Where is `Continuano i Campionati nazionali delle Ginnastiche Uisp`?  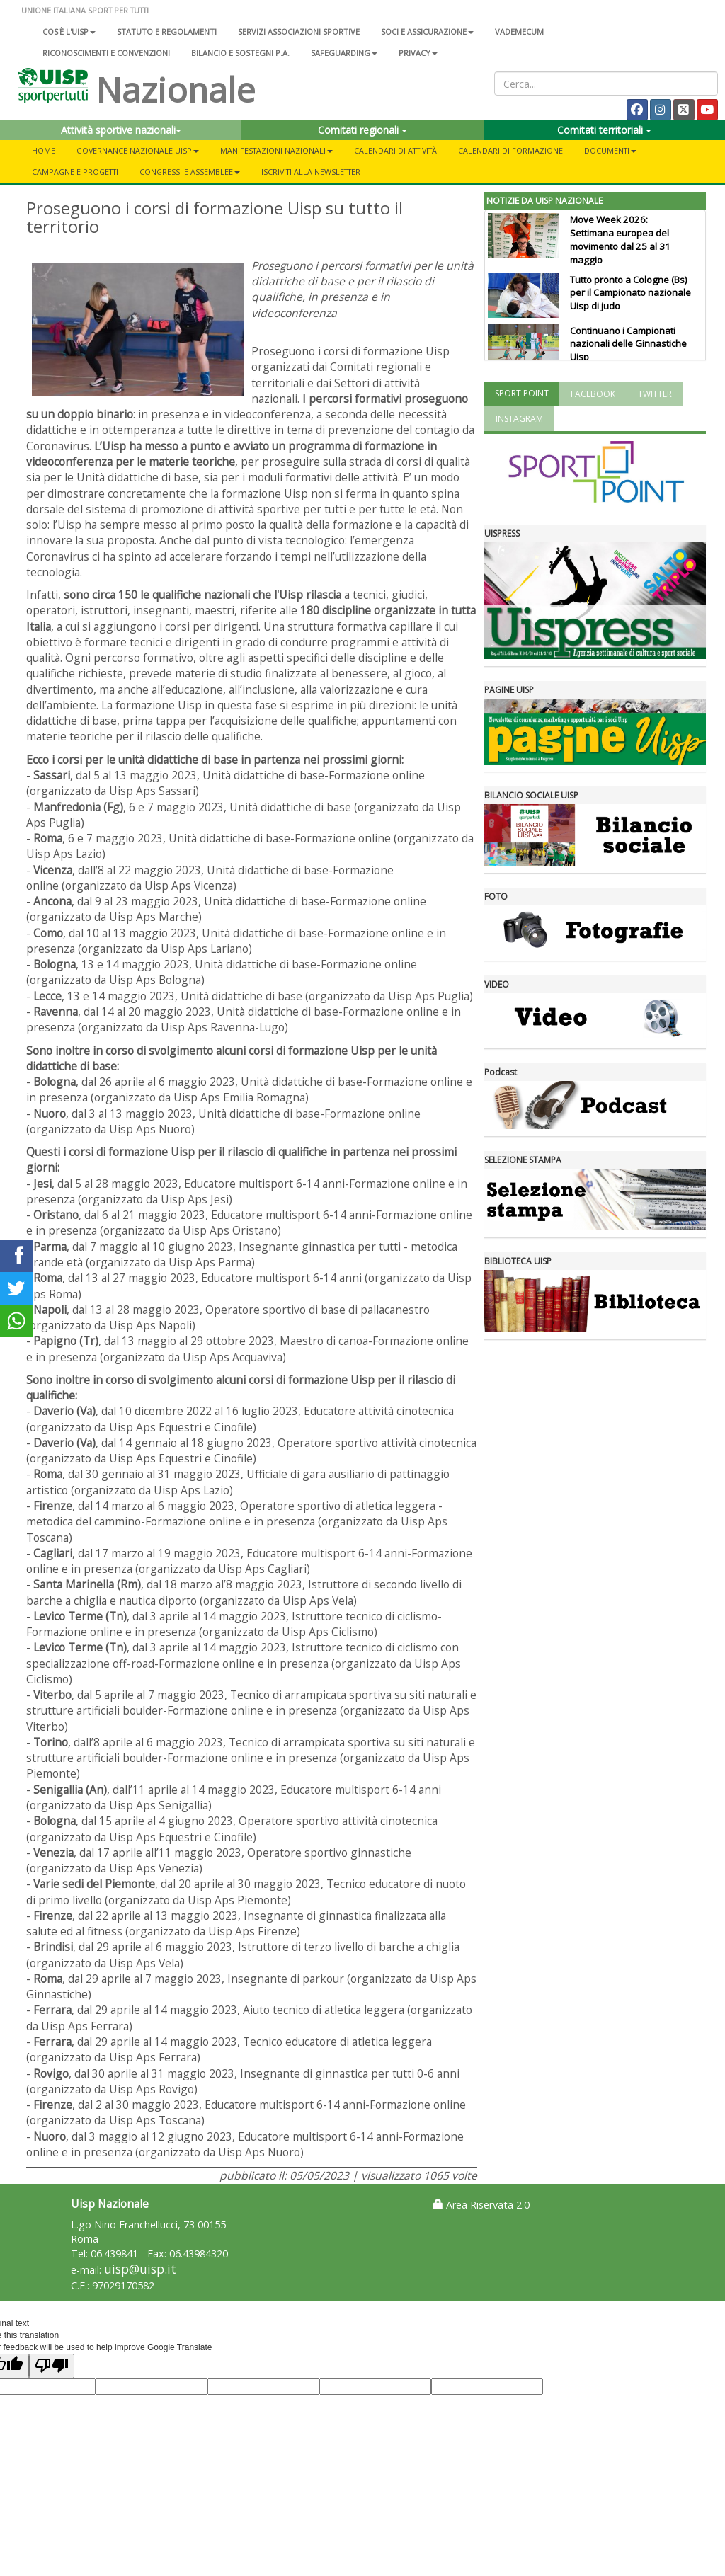 Continuano i Campionati nazionali delle Ginnastiche Uisp is located at coordinates (628, 344).